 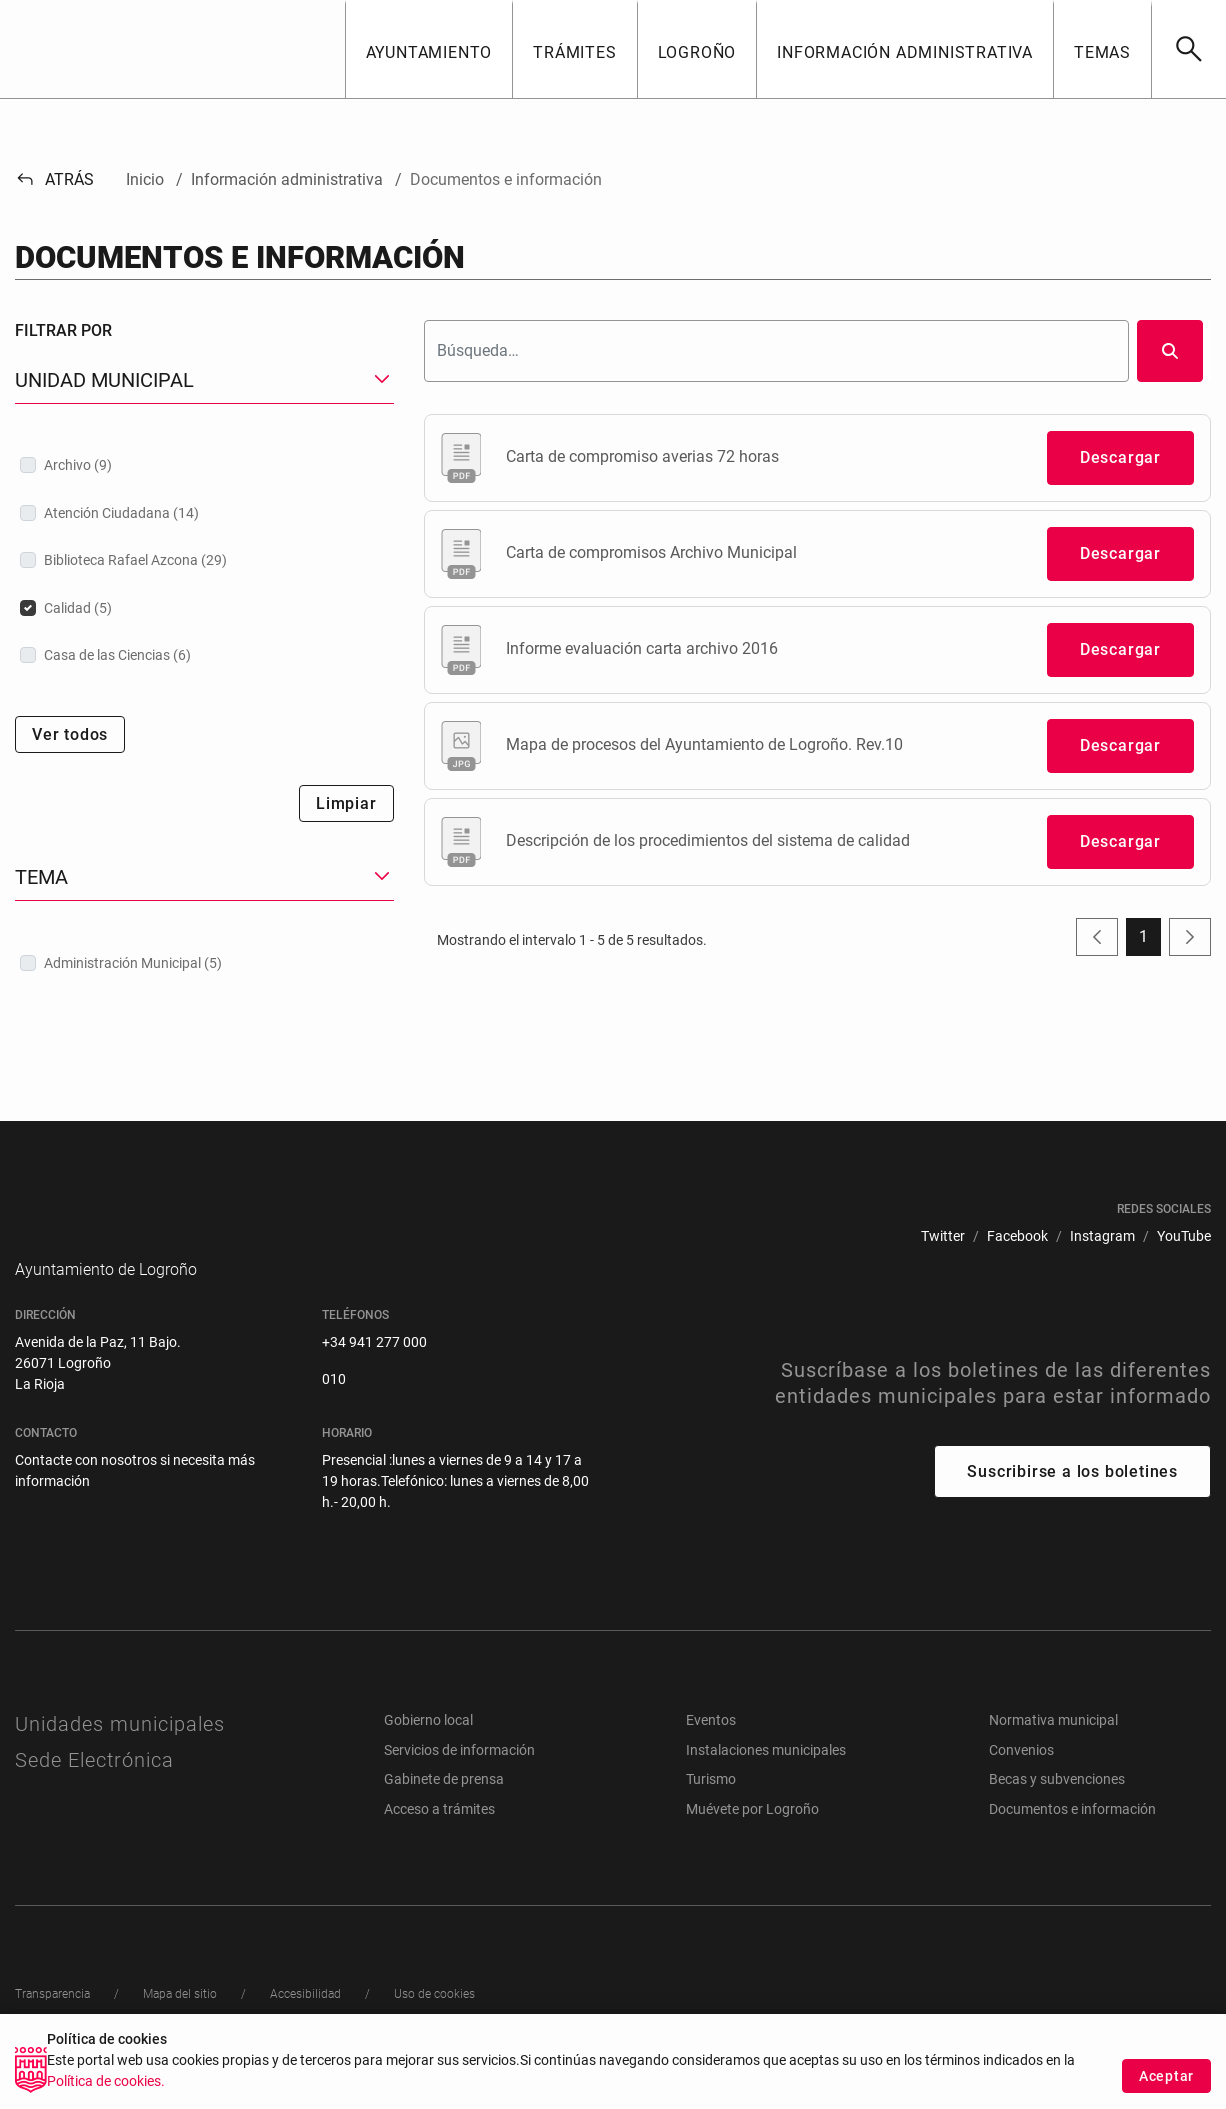 I want to click on Suscribirse a los boletines, so click(x=1072, y=1501).